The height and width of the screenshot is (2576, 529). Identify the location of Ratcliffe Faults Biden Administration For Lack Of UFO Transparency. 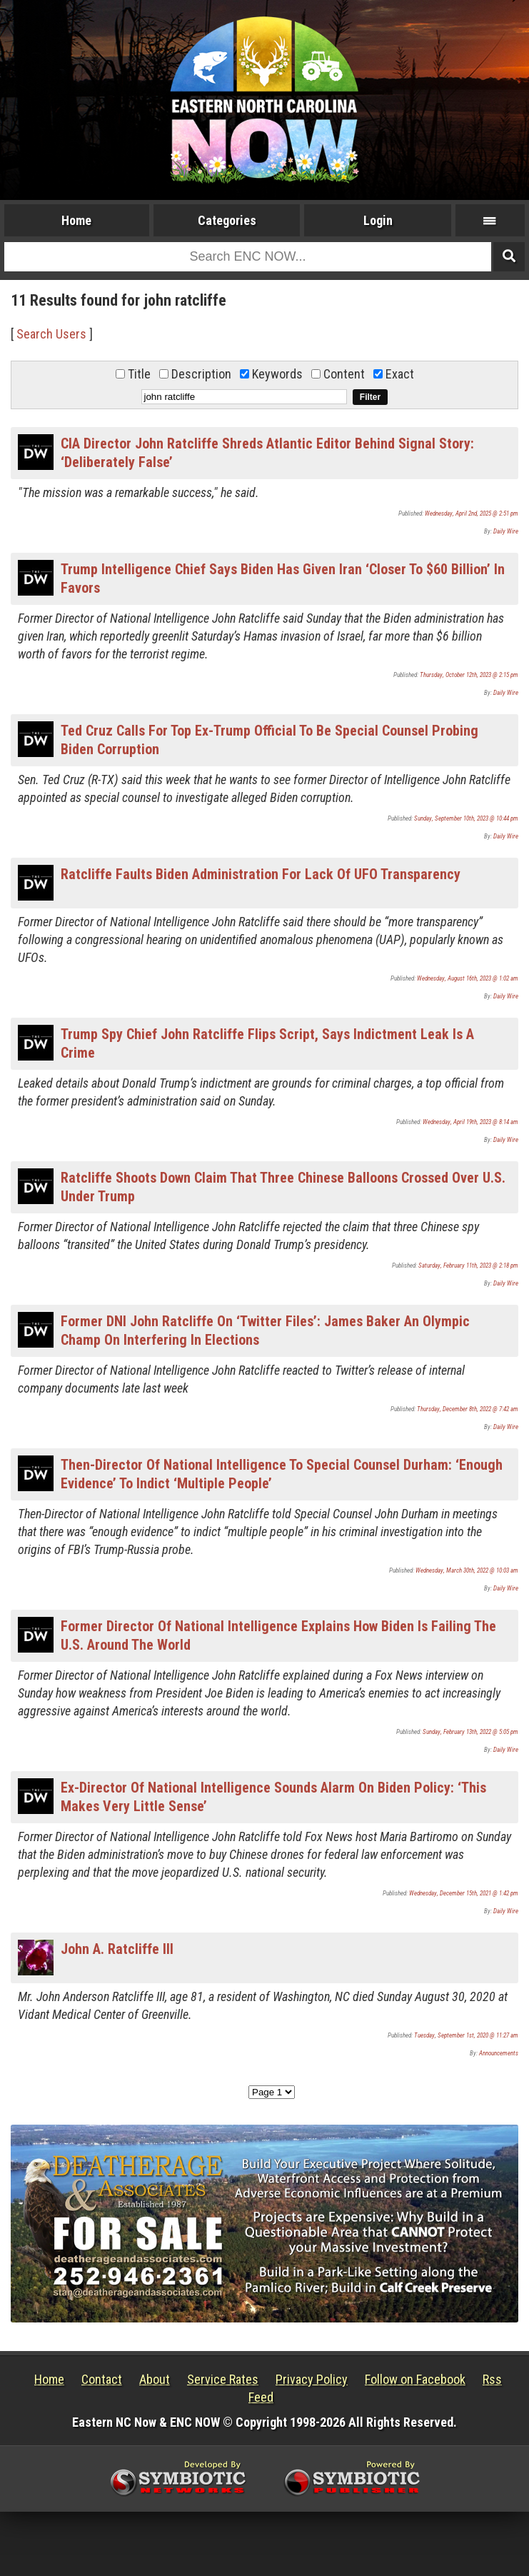
(260, 874).